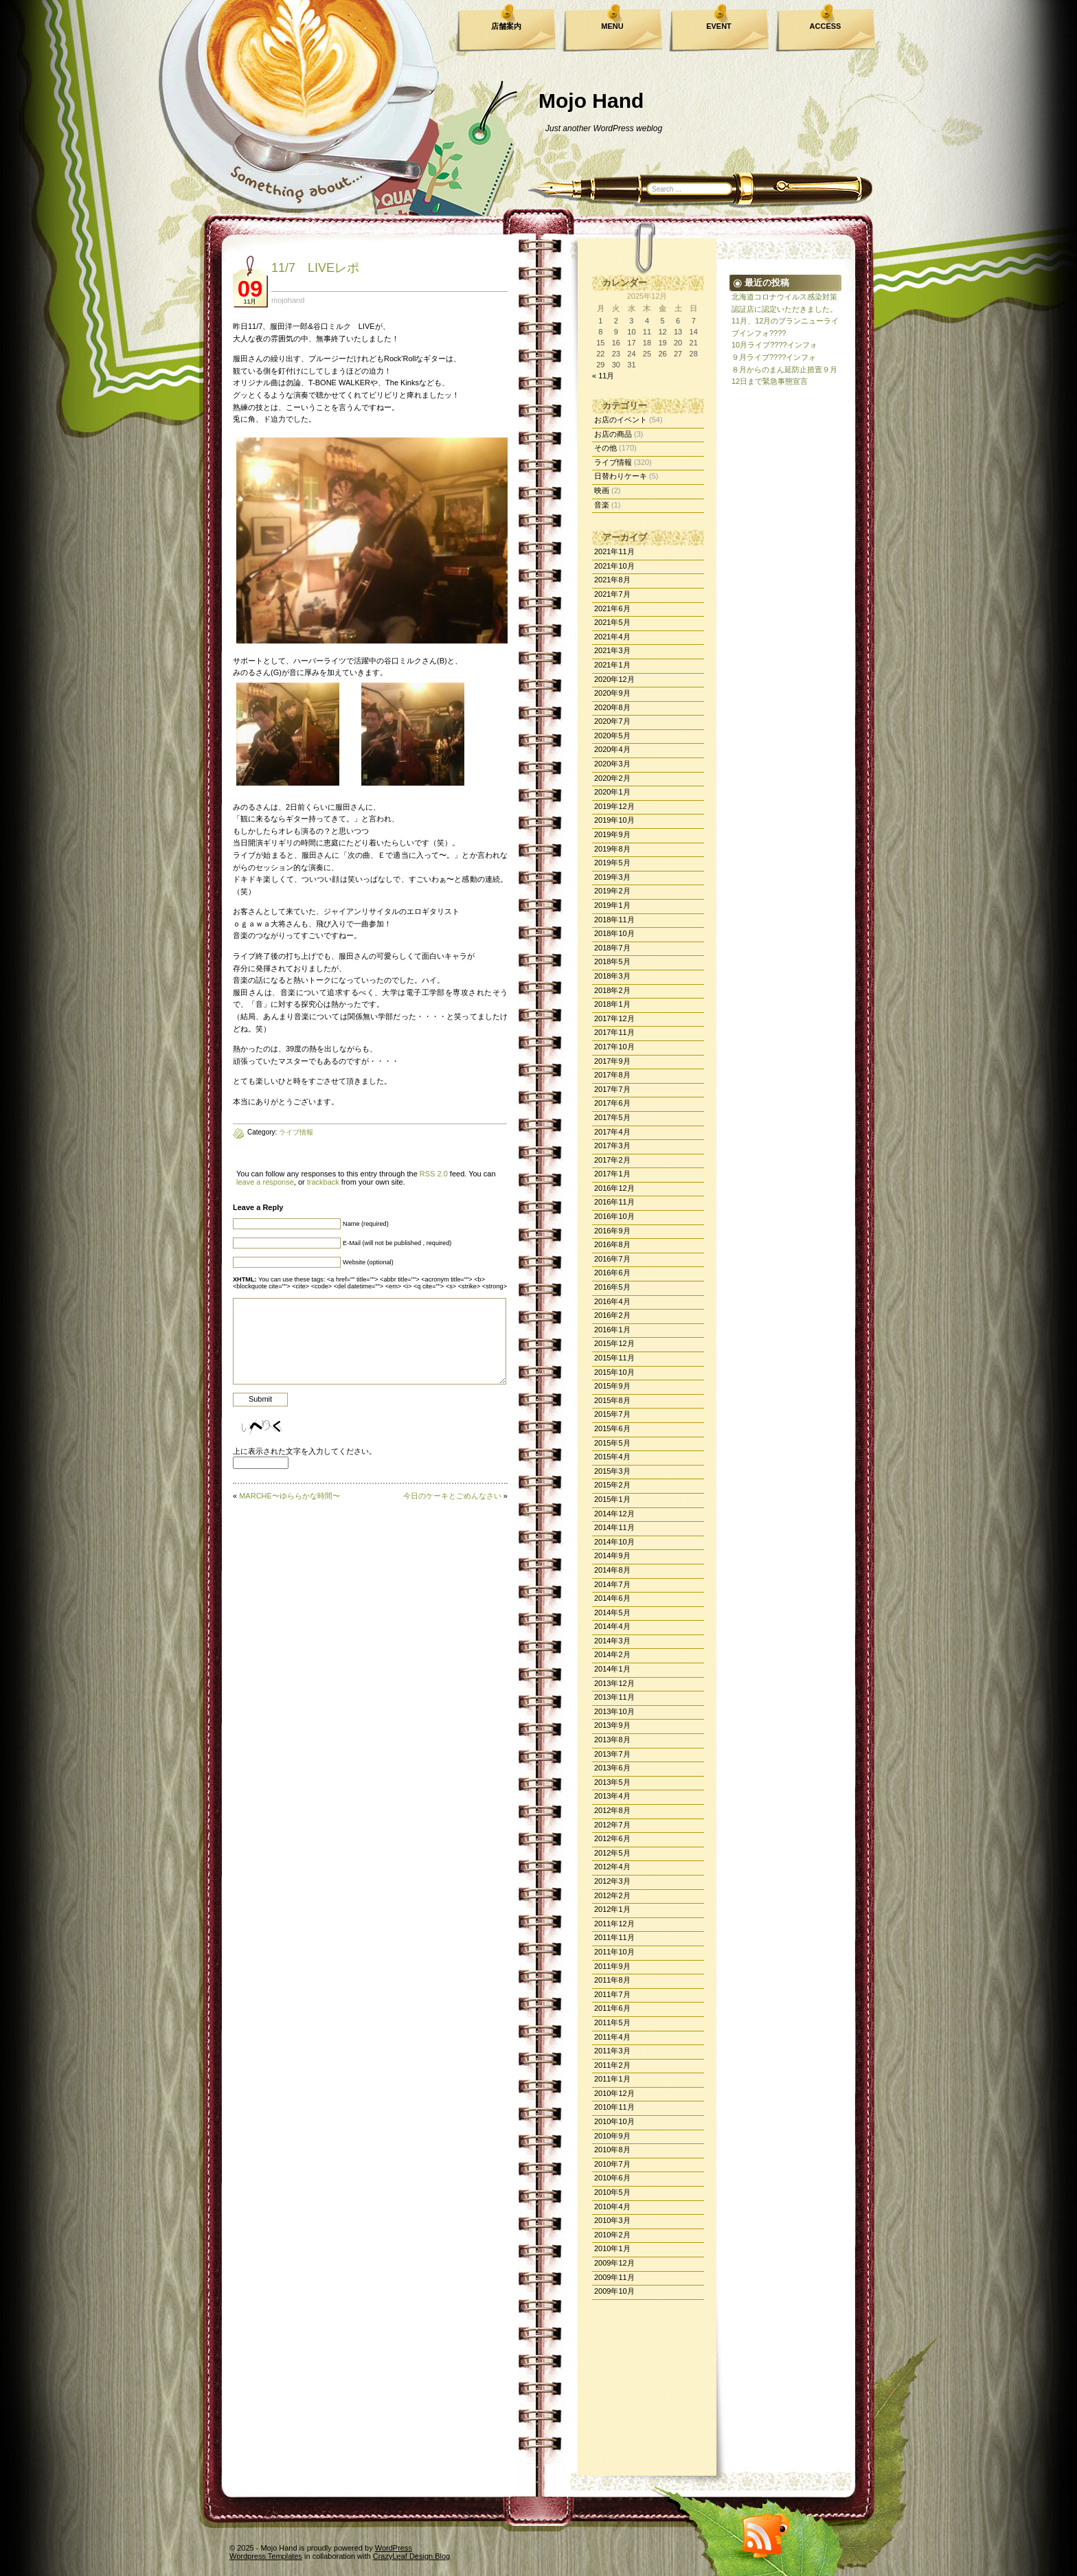 This screenshot has width=1077, height=2576. I want to click on 今日のケーキとごめんなさい, so click(452, 1496).